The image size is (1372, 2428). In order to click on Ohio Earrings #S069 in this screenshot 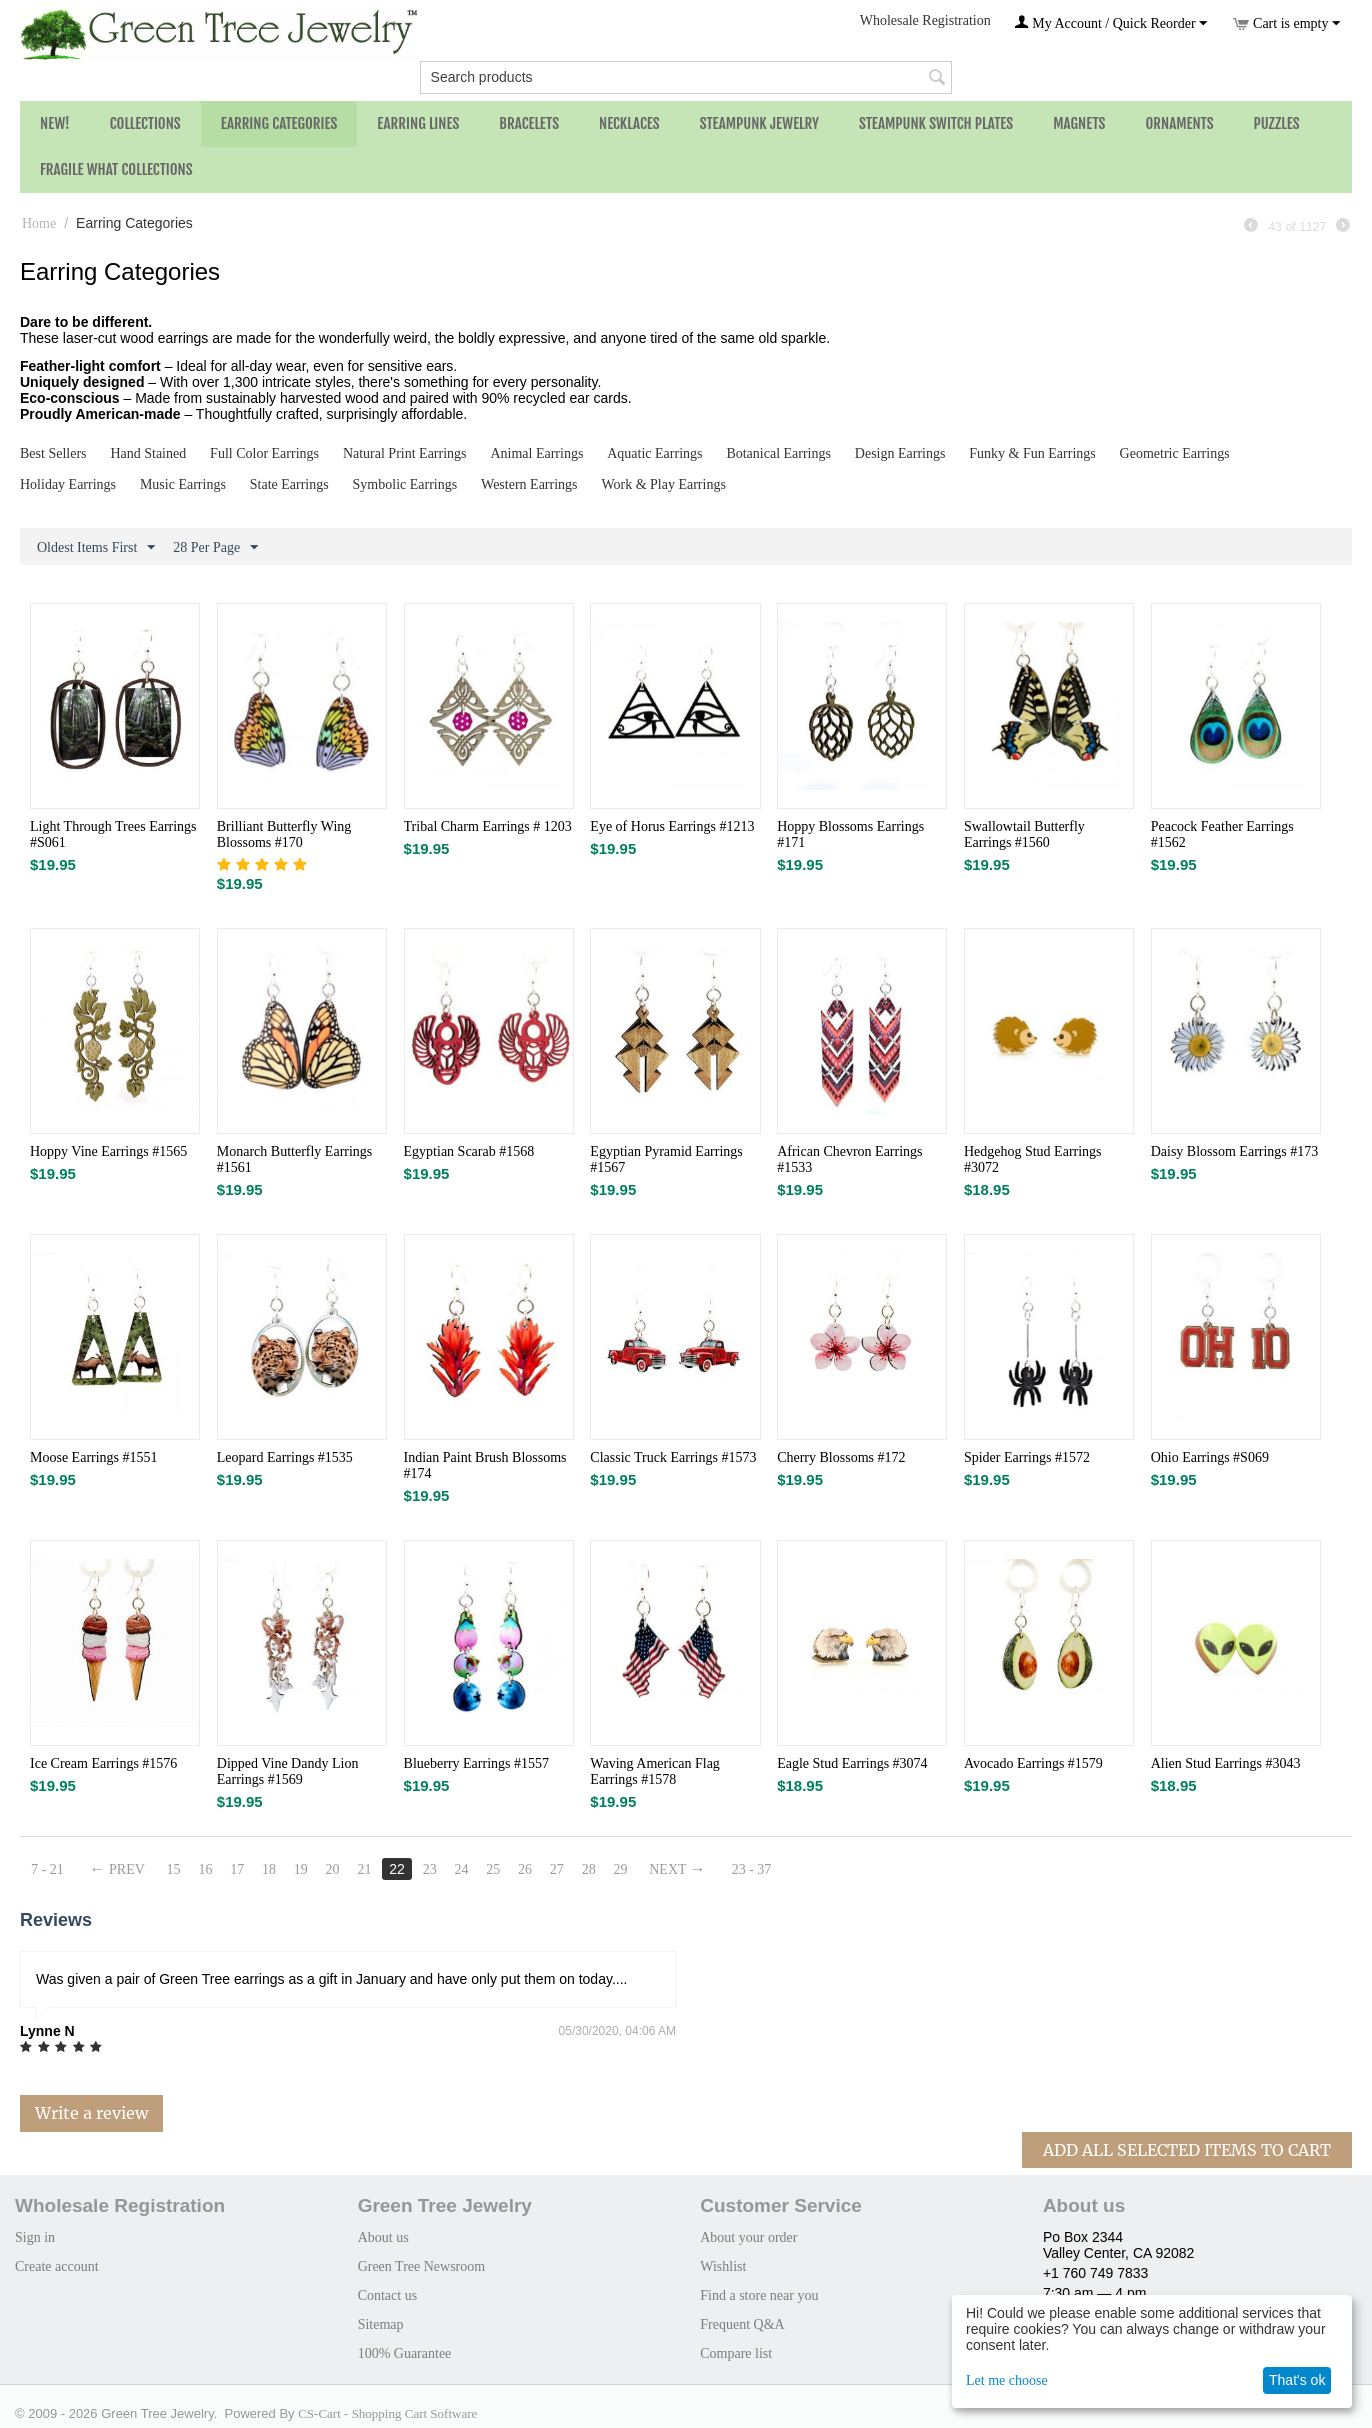, I will do `click(1210, 1457)`.